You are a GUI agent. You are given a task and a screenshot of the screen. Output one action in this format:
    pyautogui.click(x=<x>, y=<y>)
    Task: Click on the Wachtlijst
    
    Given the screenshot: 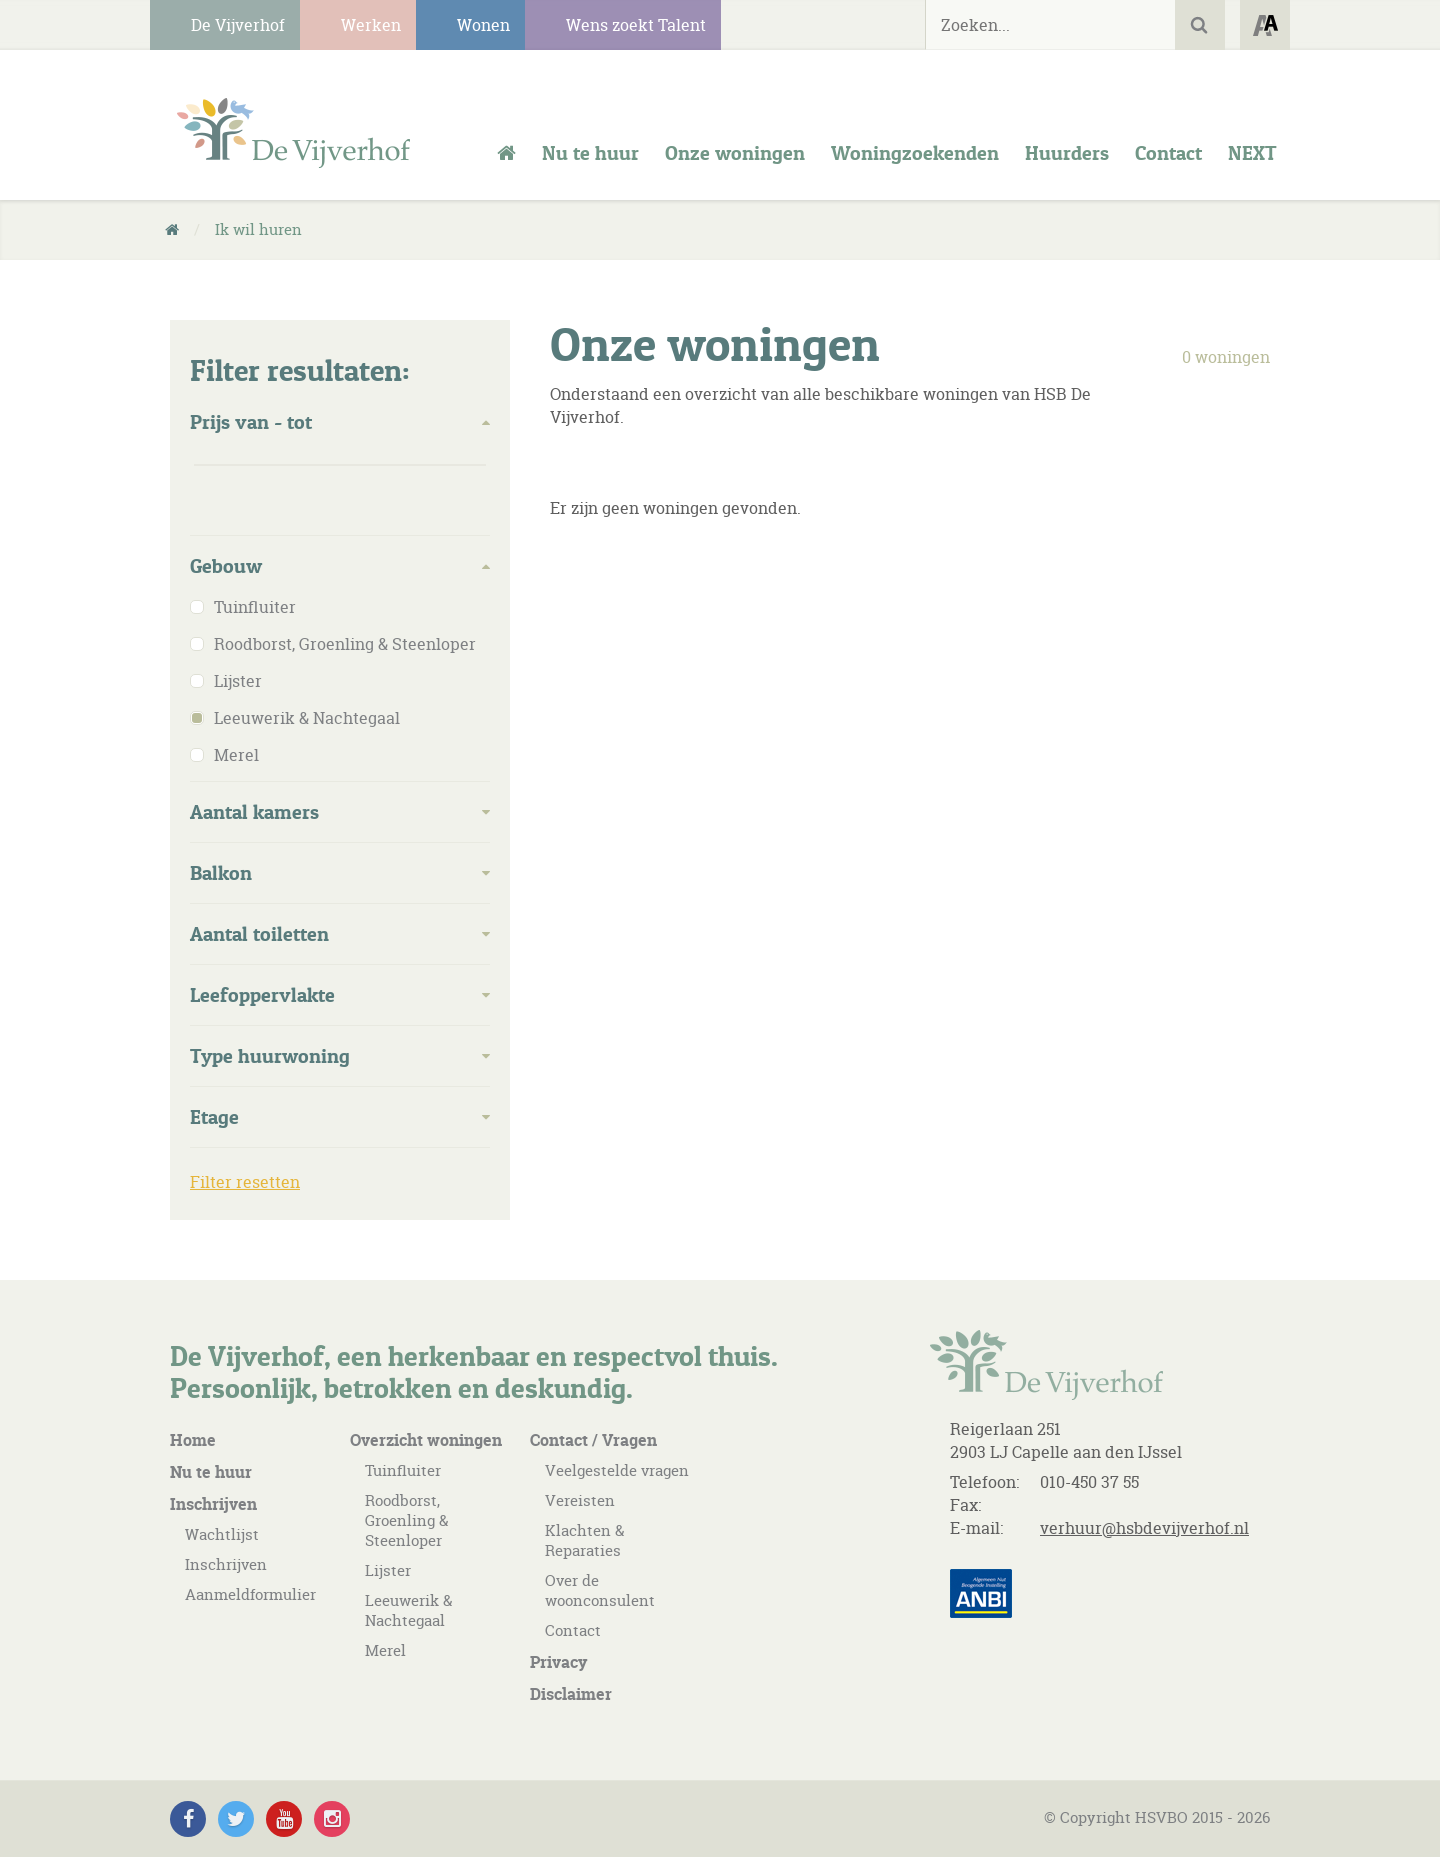 What is the action you would take?
    pyautogui.click(x=222, y=1534)
    